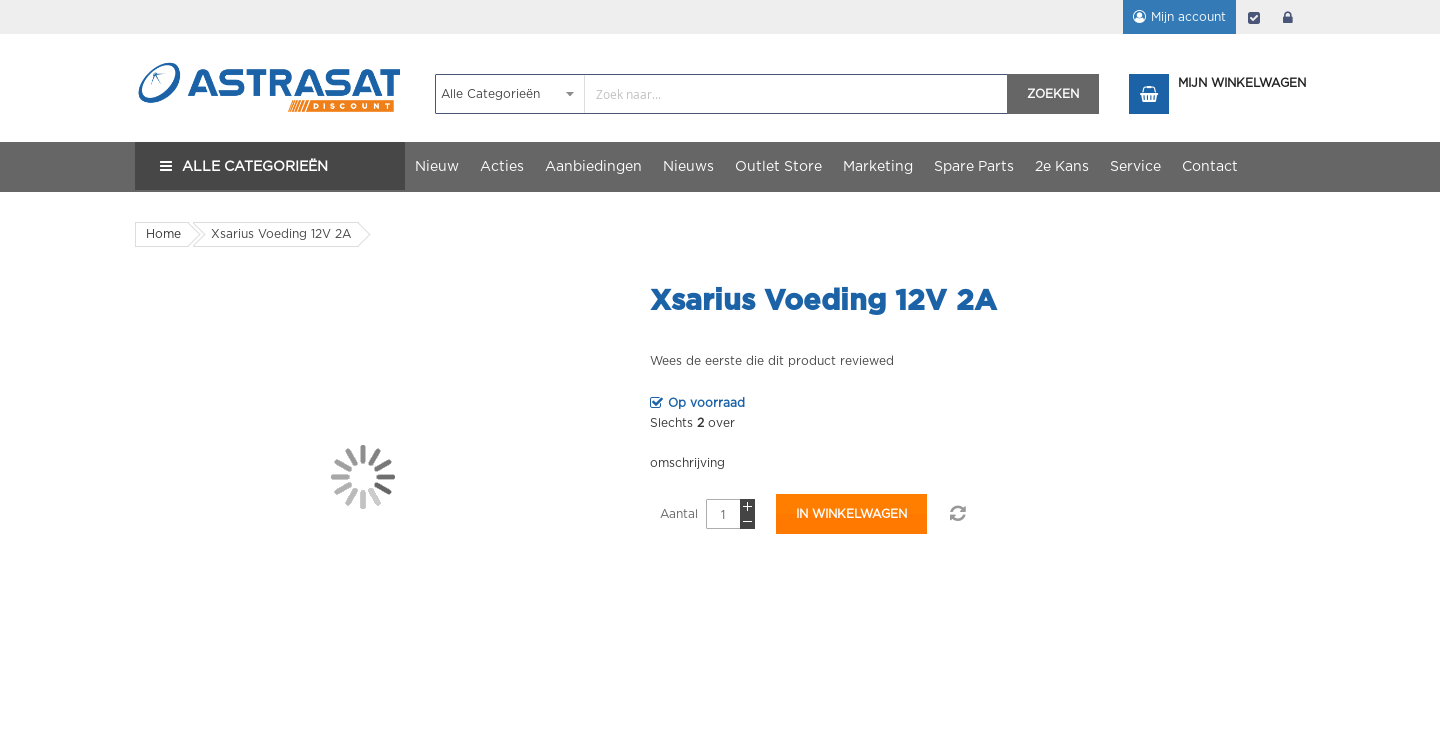  Describe the element at coordinates (255, 167) in the screenshot. I see `Alle Categorieën` at that location.